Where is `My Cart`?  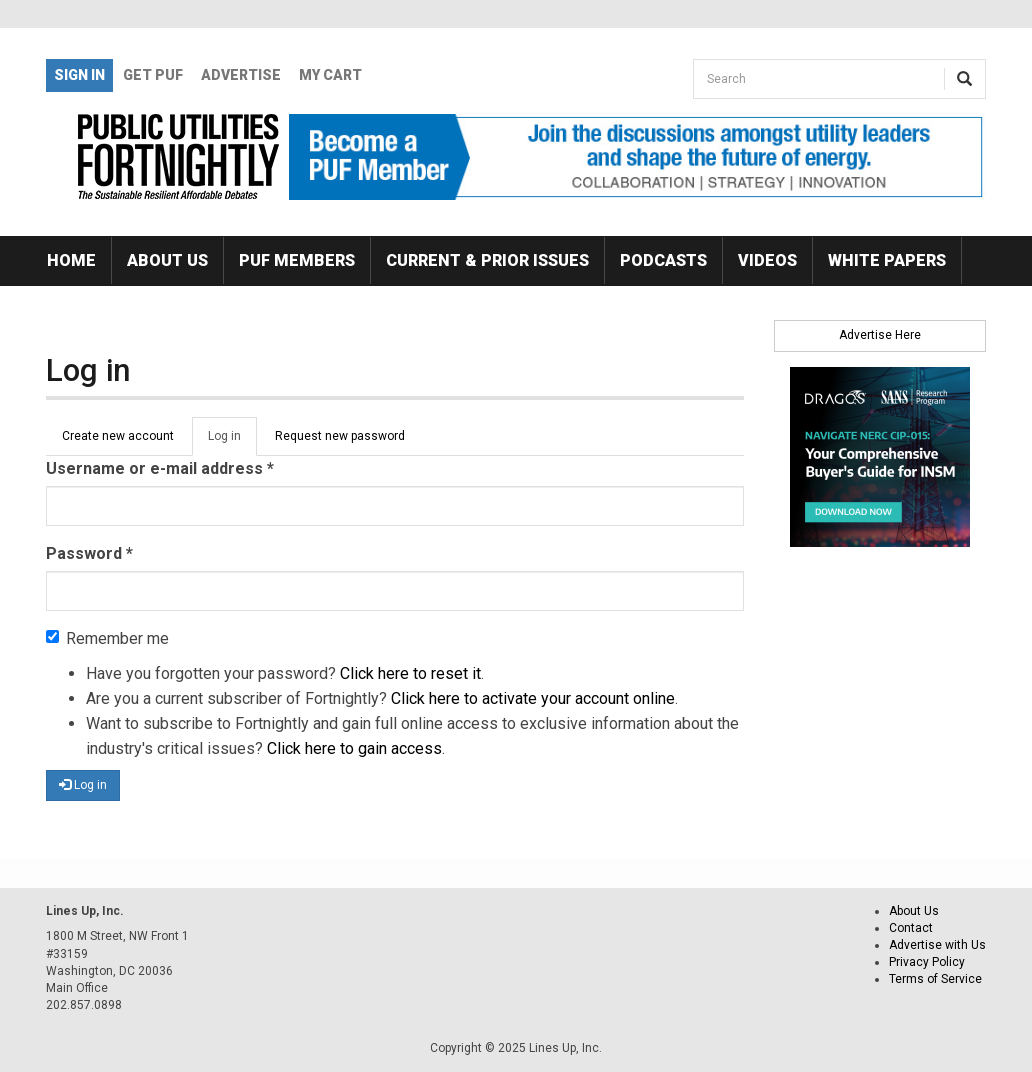
My Cart is located at coordinates (330, 75).